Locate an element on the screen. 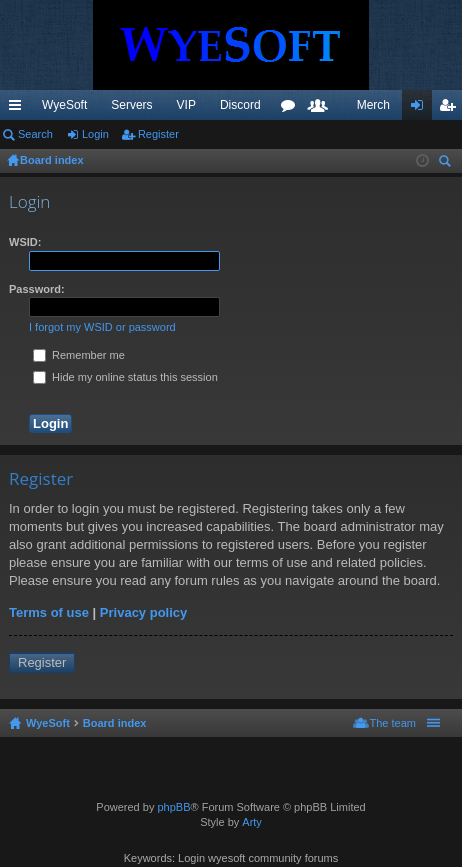  I forgot my WSID or password is located at coordinates (102, 327).